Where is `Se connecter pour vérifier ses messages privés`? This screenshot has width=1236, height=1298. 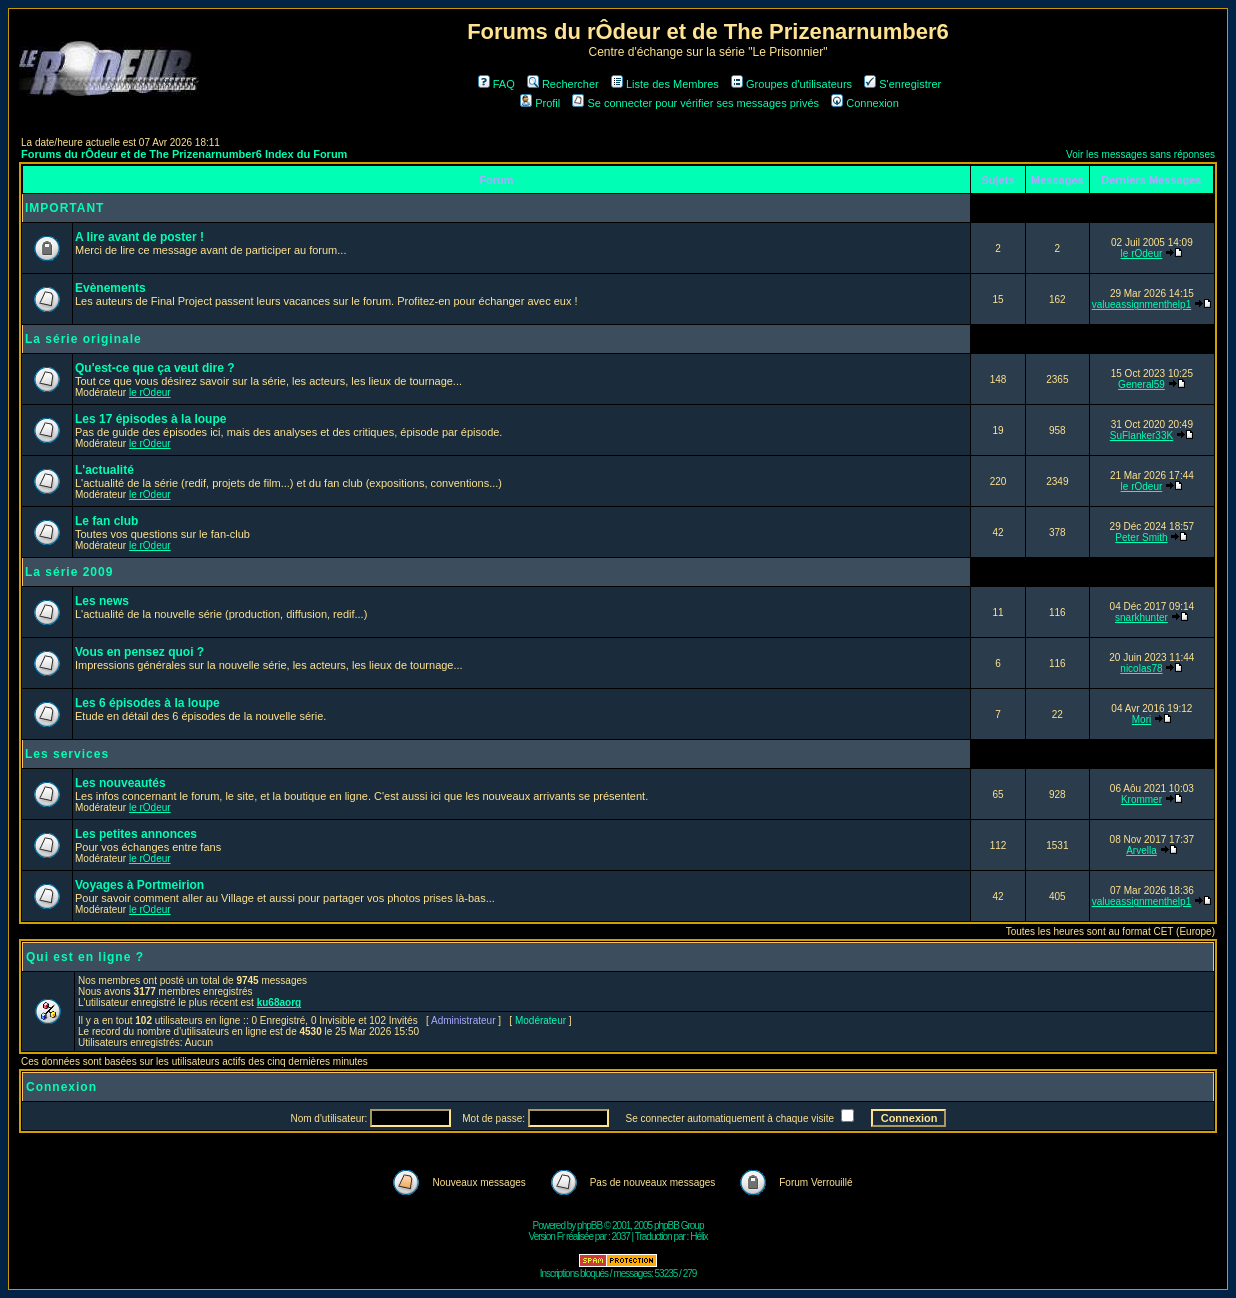
Se connecter pour vérifier ses messages privés is located at coordinates (695, 103).